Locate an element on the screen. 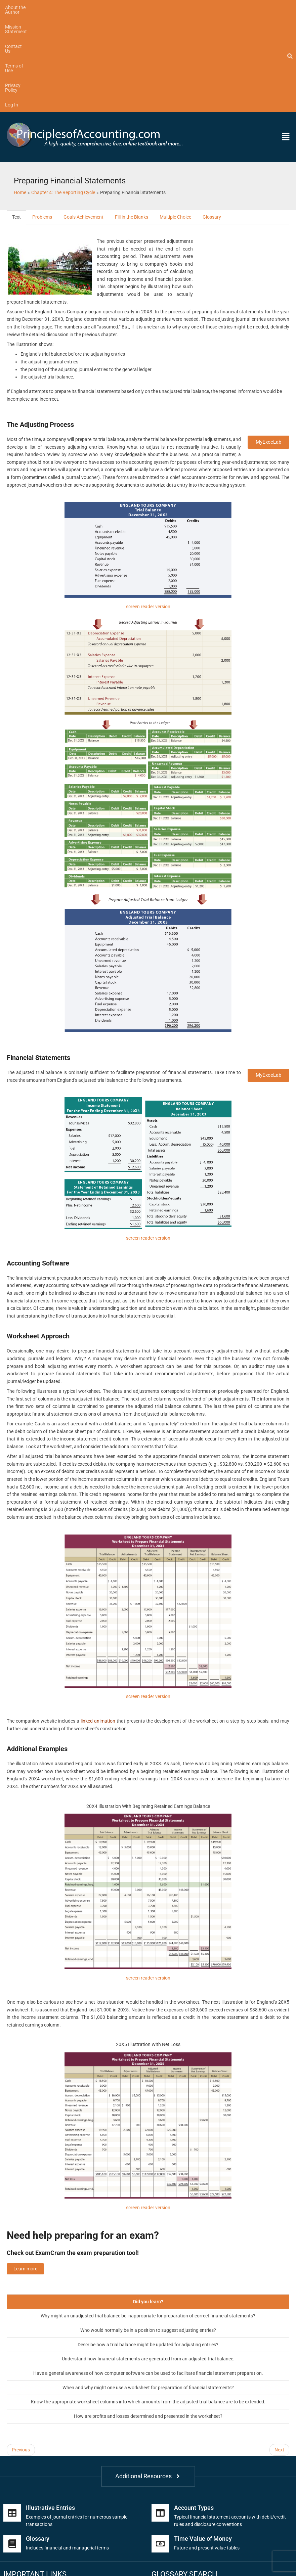 This screenshot has width=296, height=2576. screen reader version is located at coordinates (148, 509).